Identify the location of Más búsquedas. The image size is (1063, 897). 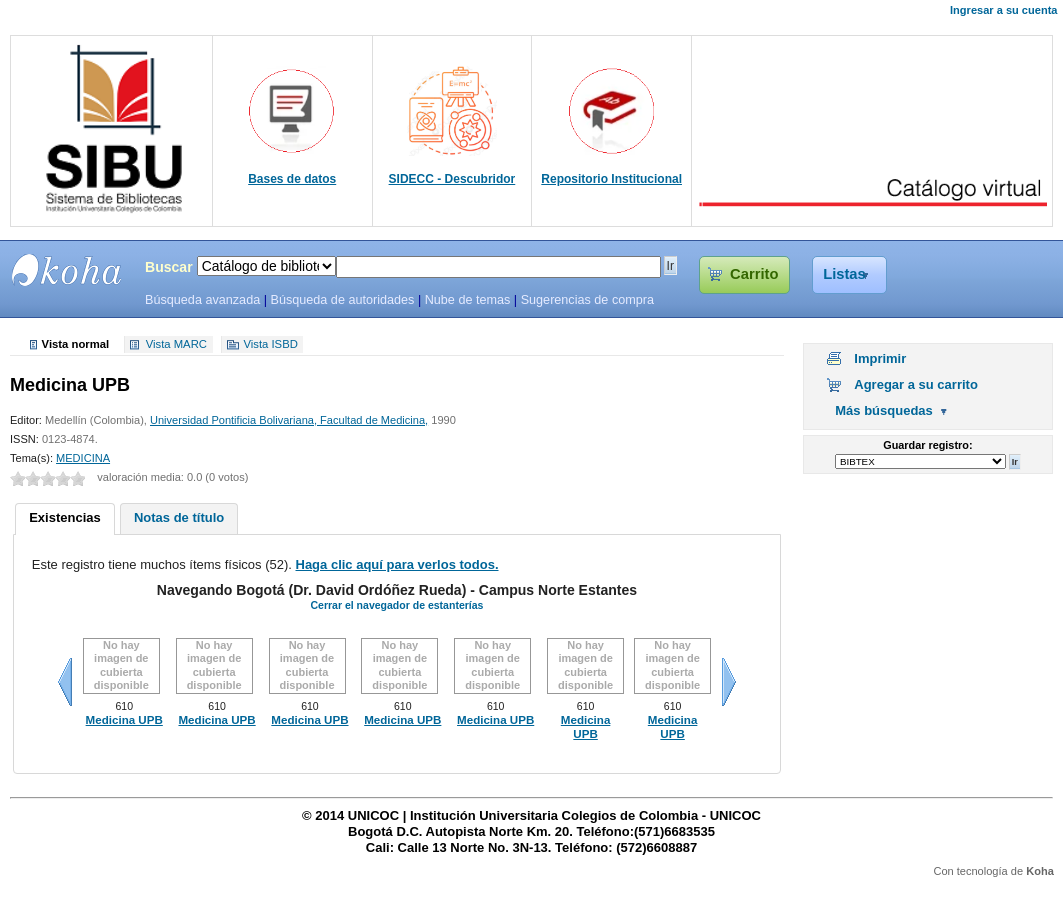
(884, 410).